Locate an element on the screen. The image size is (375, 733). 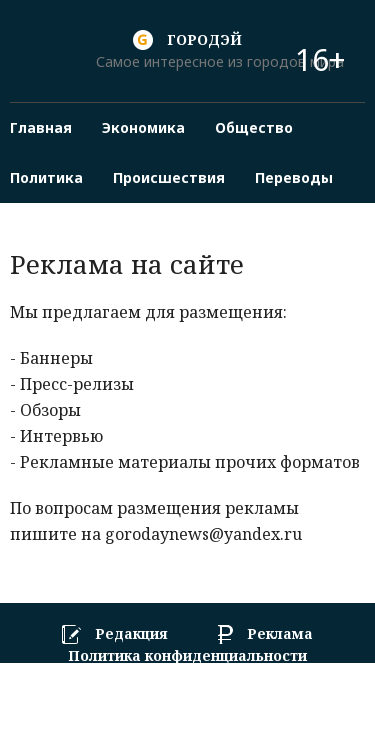
Пользовательское соглашение is located at coordinates (188, 676).